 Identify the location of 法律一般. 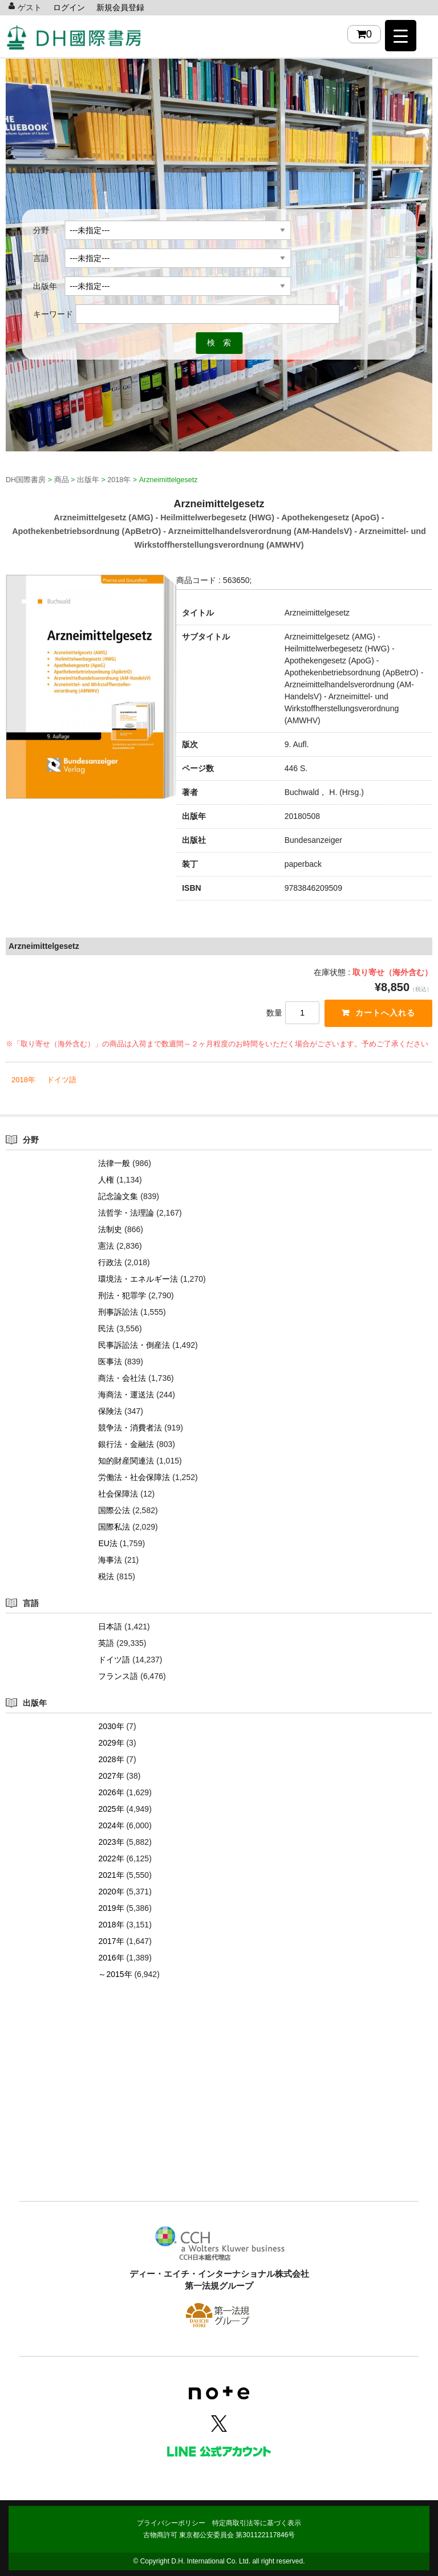
(114, 1163).